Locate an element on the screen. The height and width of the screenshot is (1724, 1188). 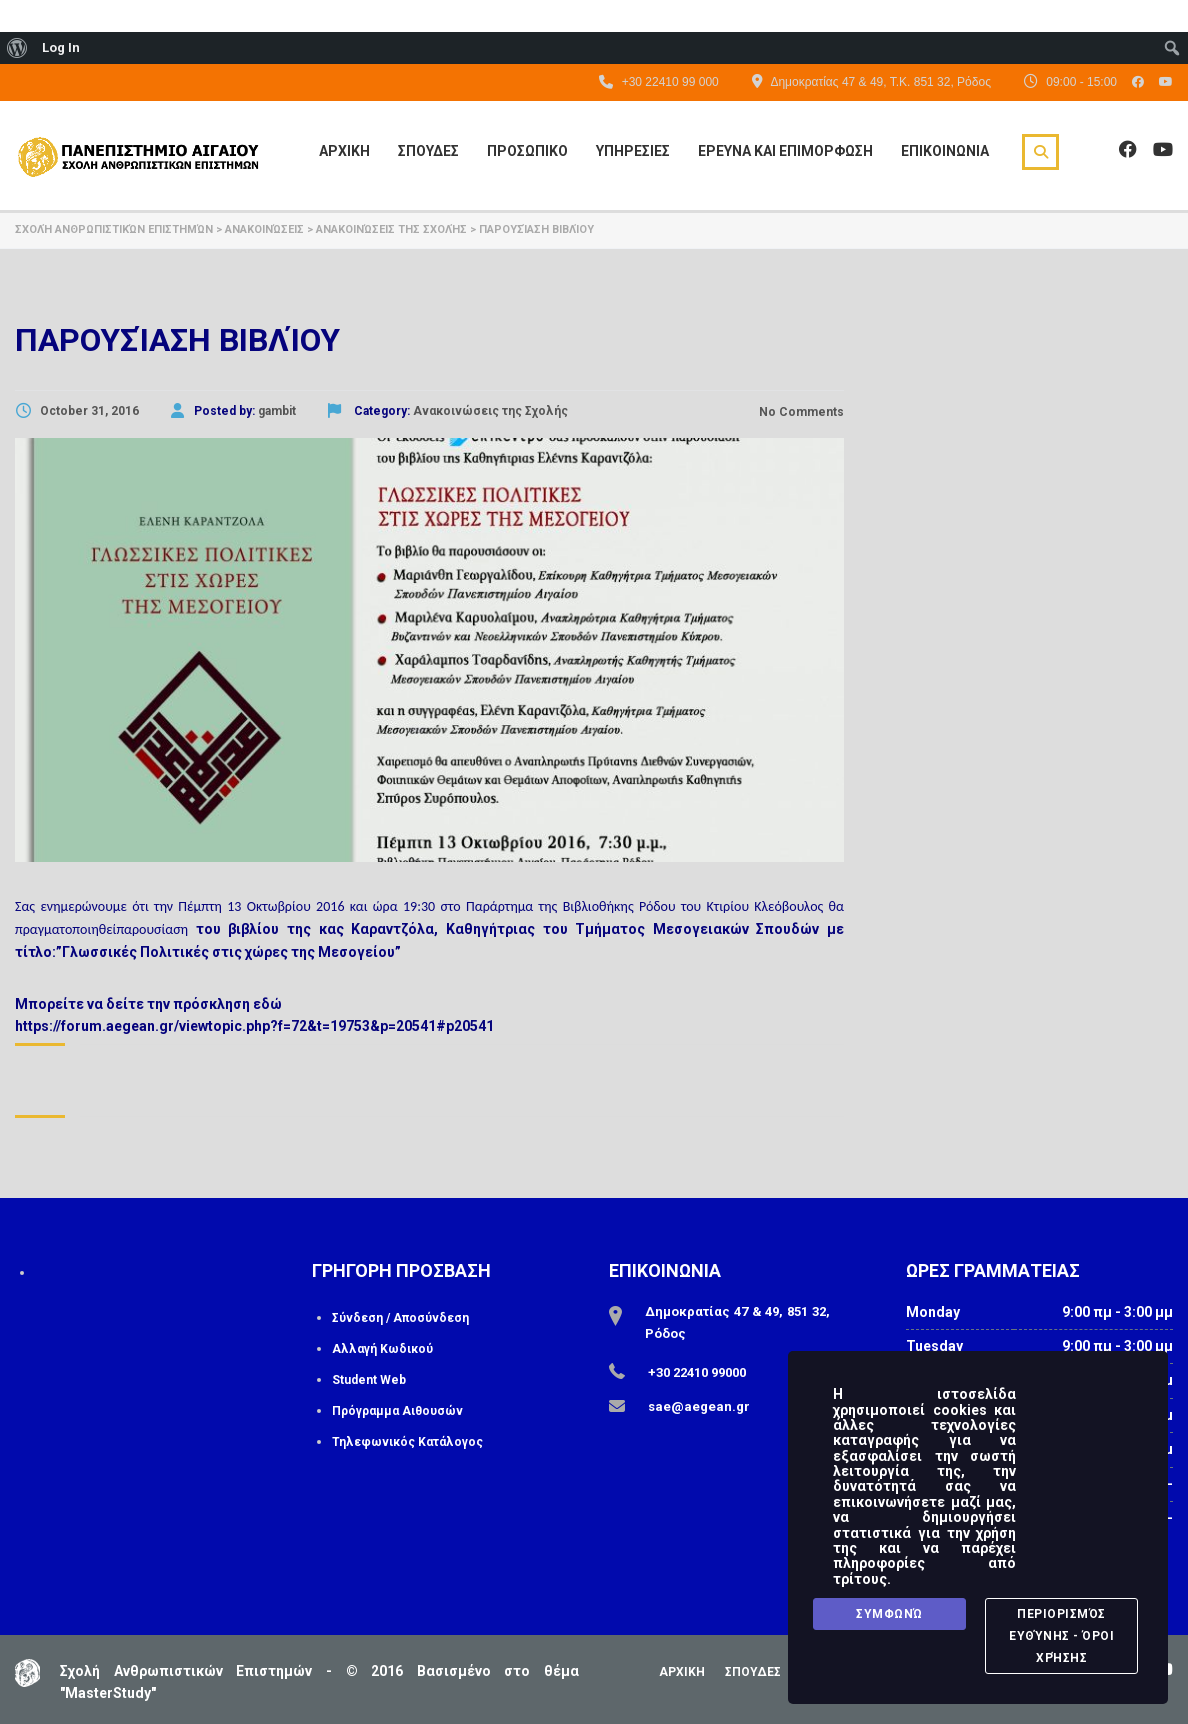
Student Web is located at coordinates (369, 1380).